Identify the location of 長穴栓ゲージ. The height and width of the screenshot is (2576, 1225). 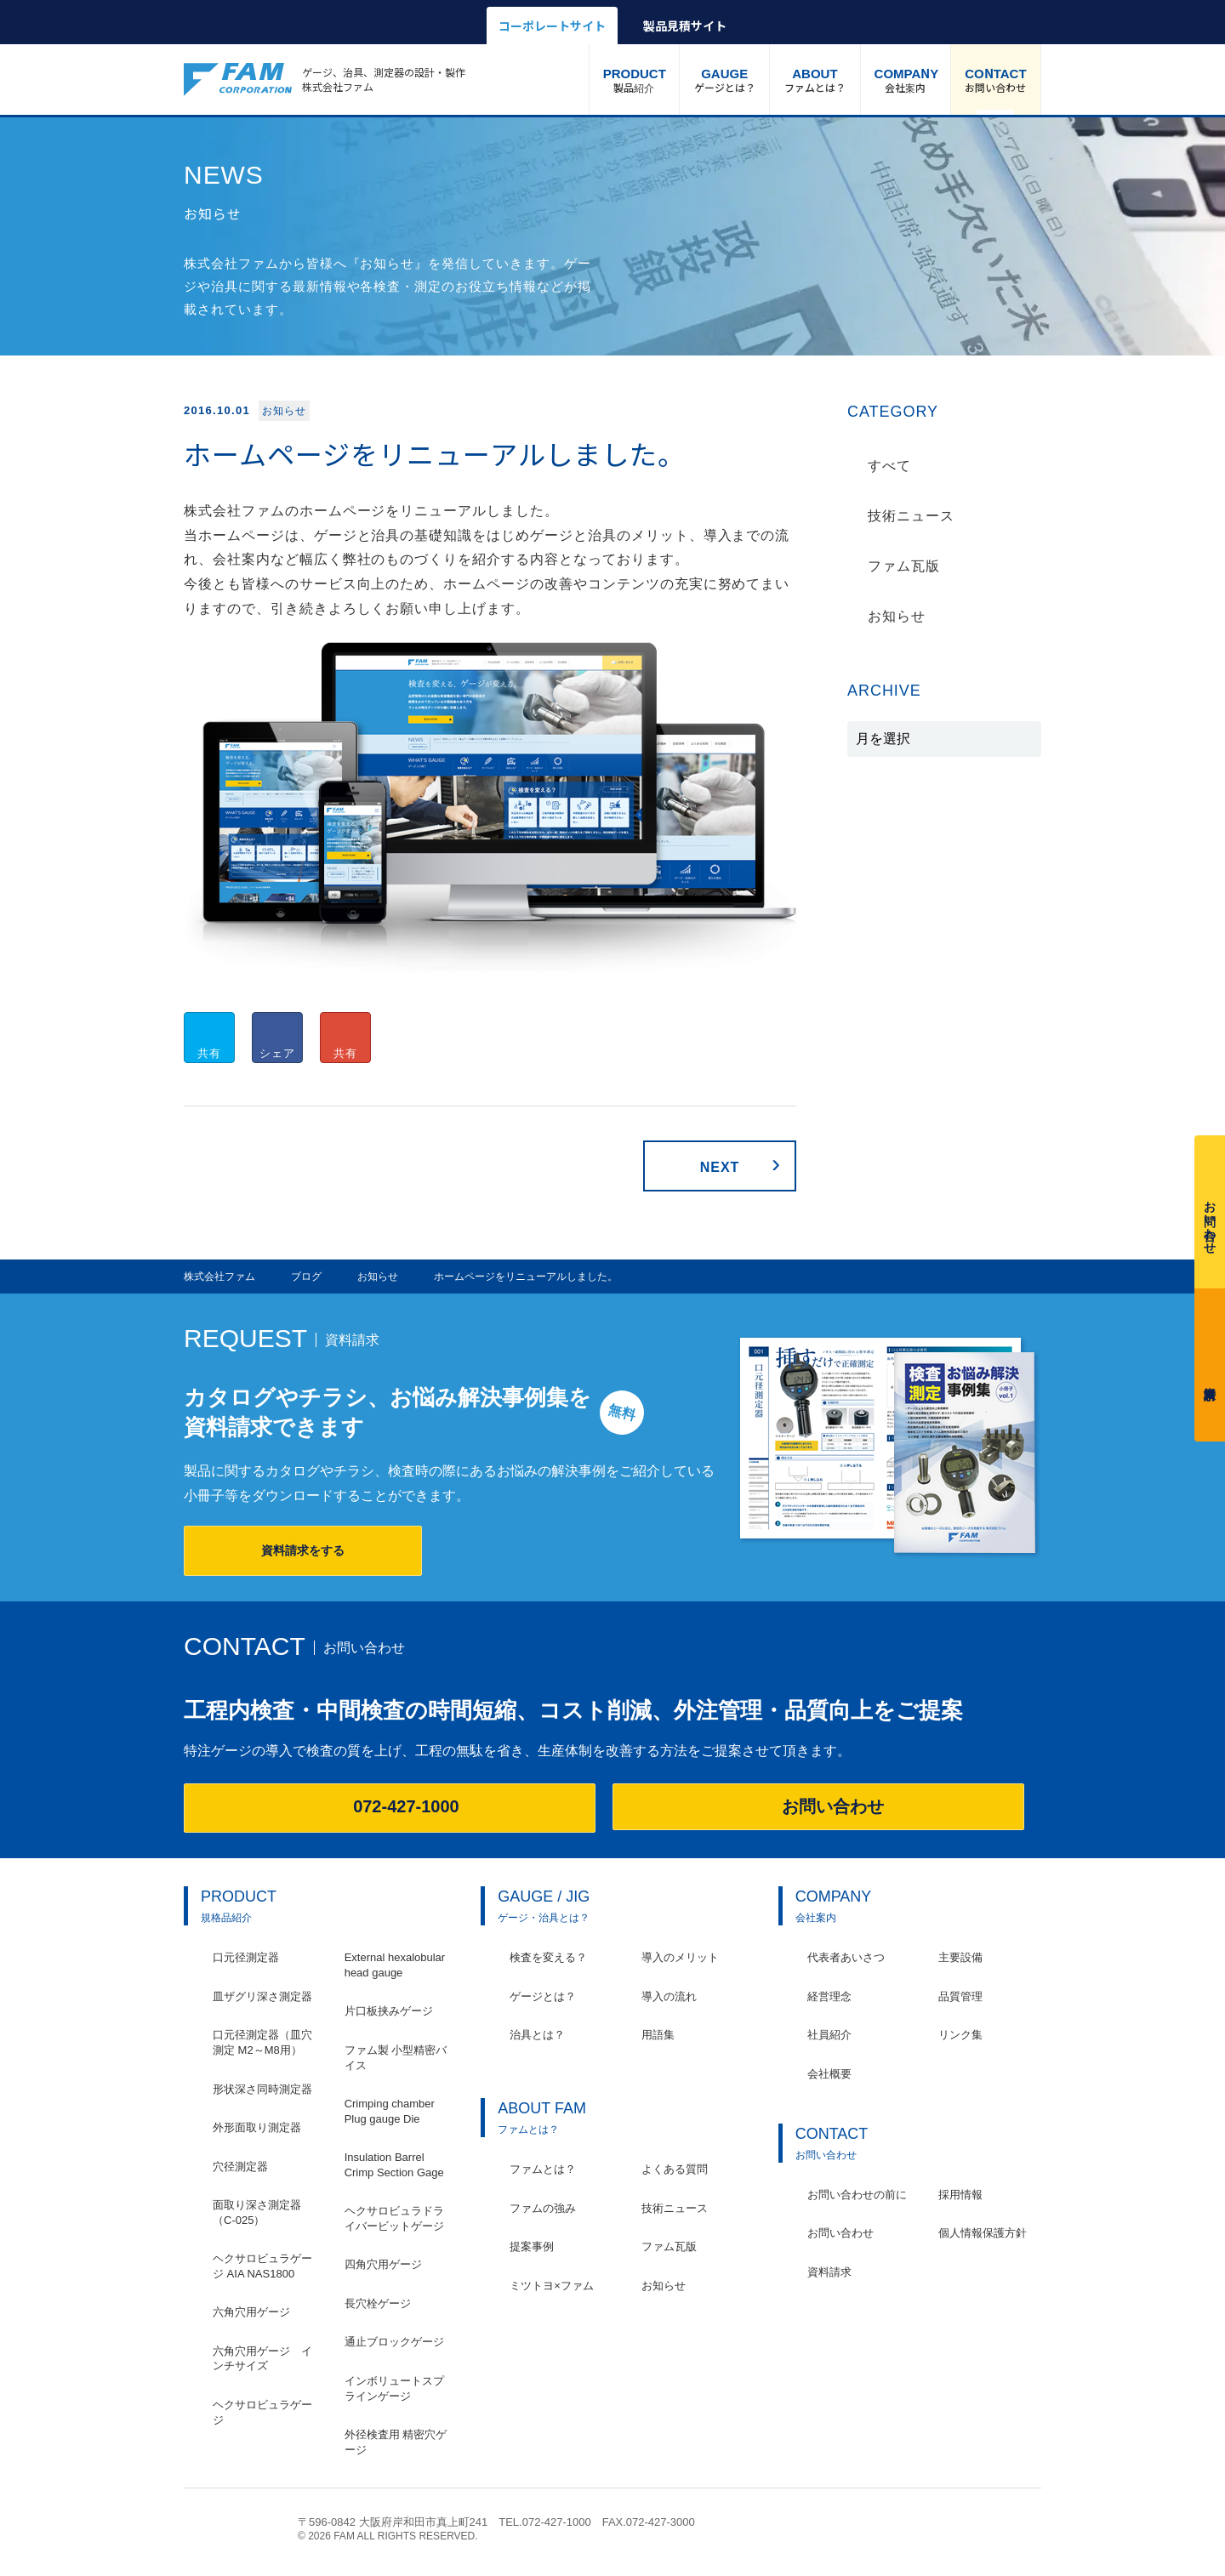
(378, 2303).